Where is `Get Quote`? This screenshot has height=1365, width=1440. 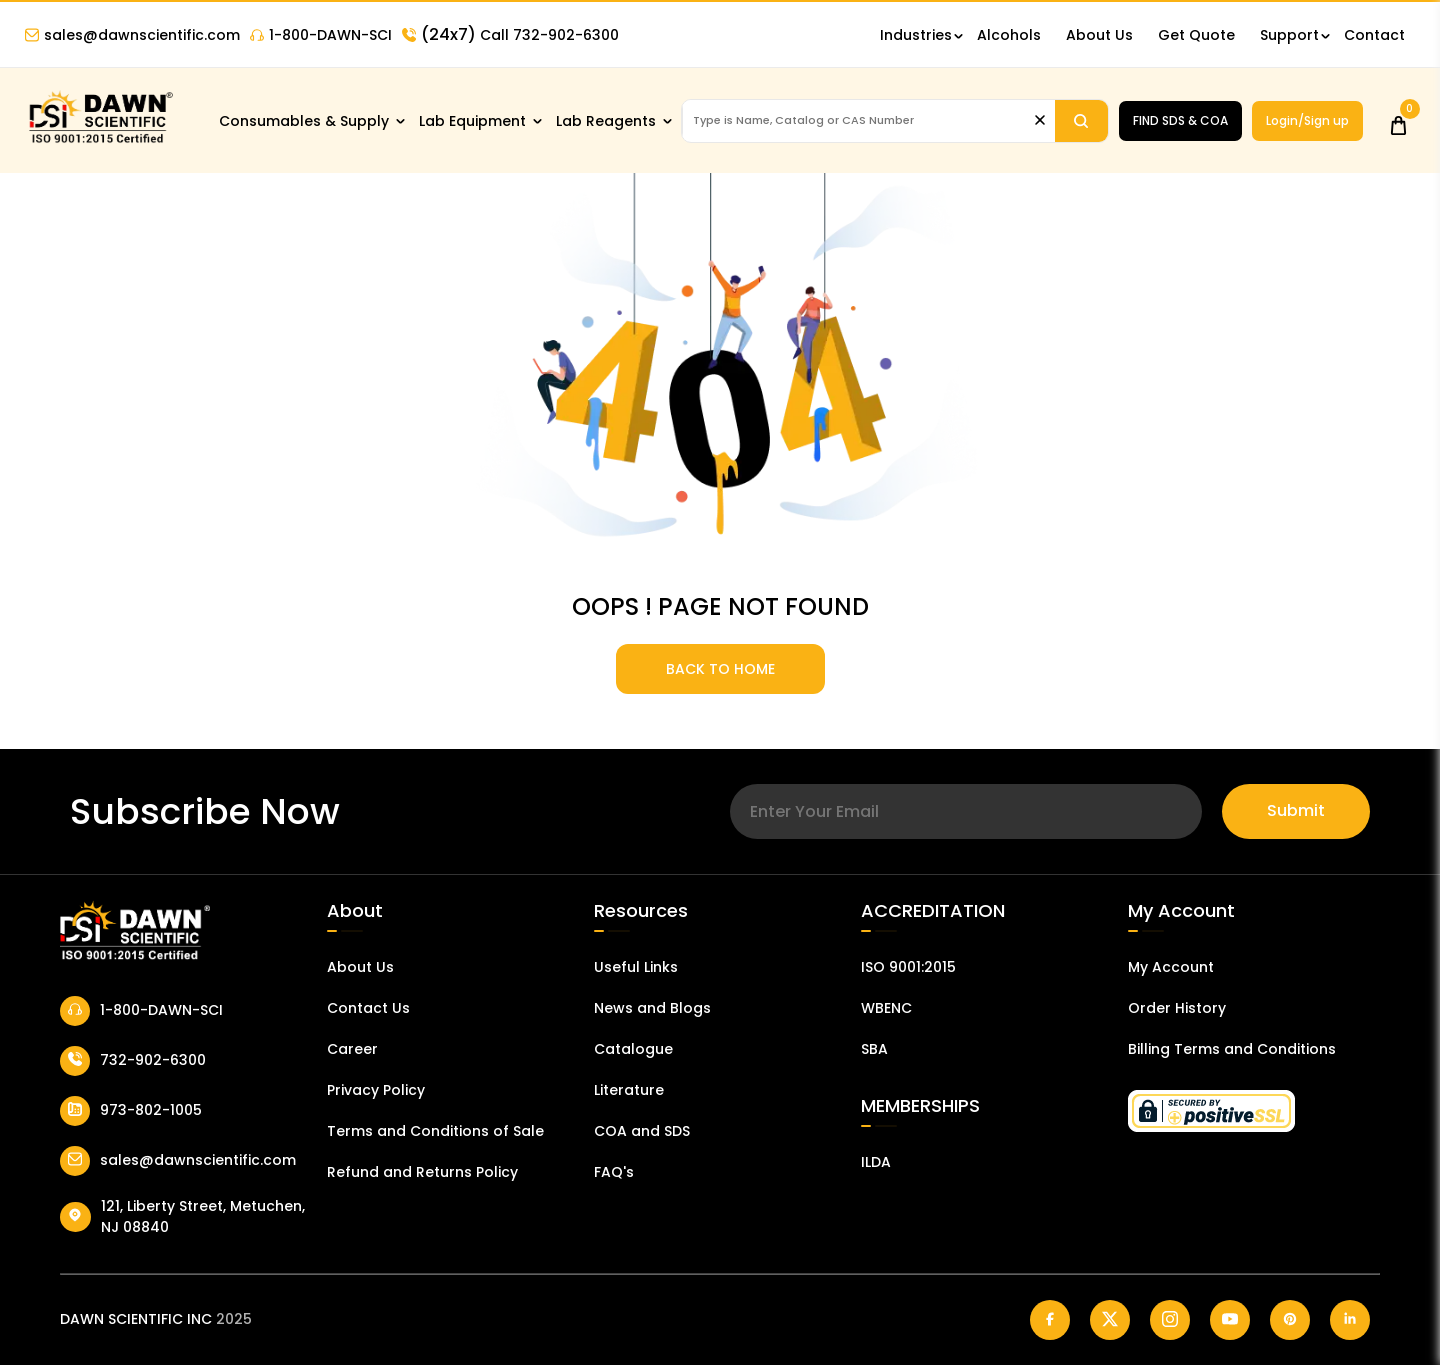
Get Quote is located at coordinates (1196, 35).